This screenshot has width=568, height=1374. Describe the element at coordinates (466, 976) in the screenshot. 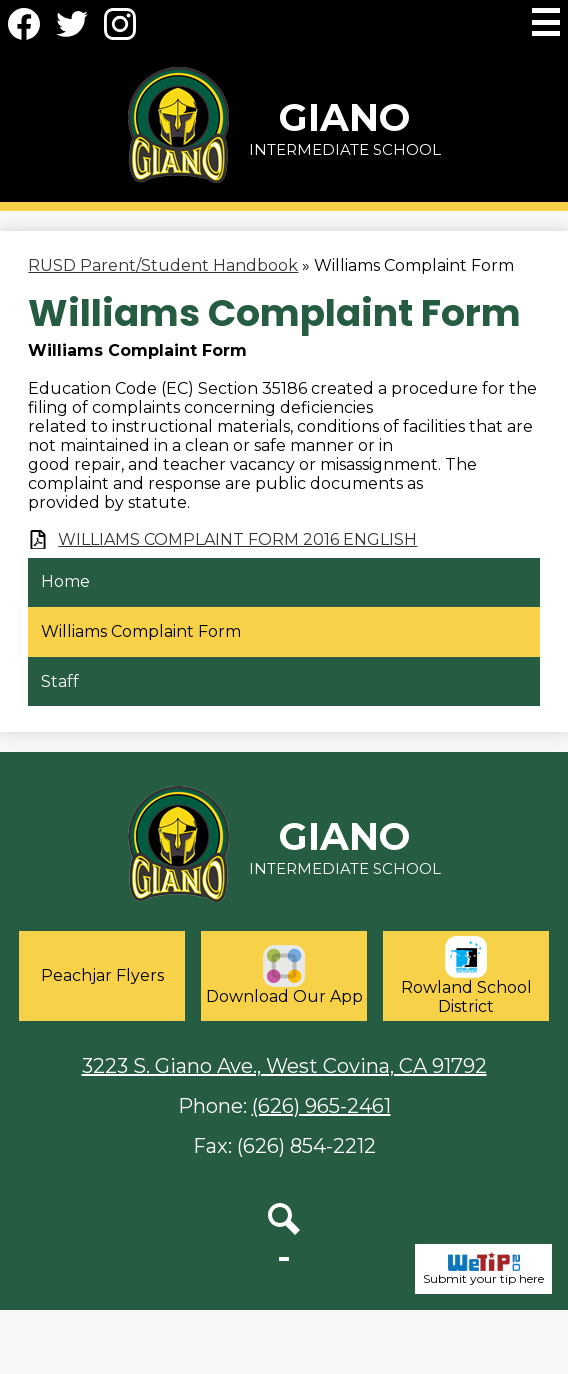

I see `Rowland School District` at that location.